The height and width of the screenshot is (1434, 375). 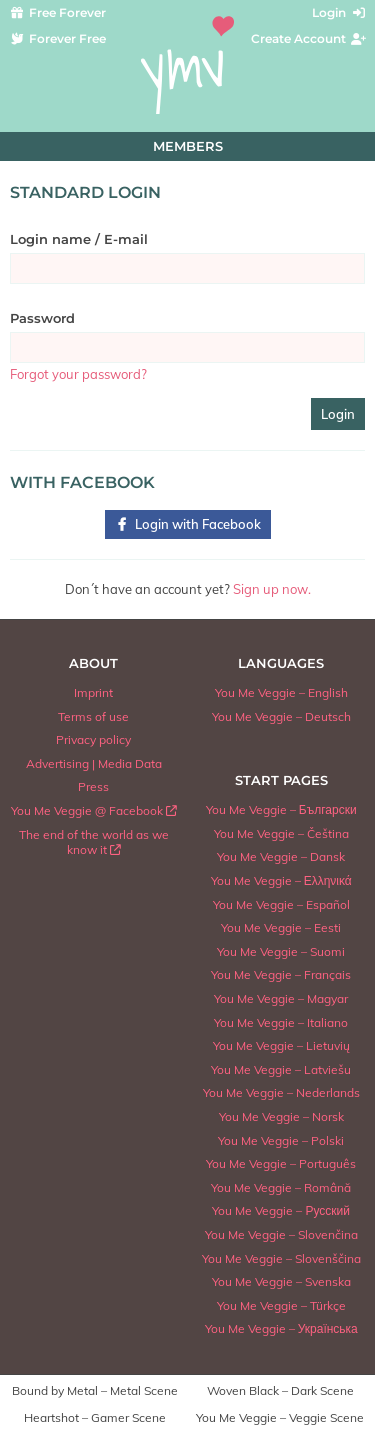 What do you see at coordinates (94, 810) in the screenshot?
I see `You Me Veggie @ Facebook ` at bounding box center [94, 810].